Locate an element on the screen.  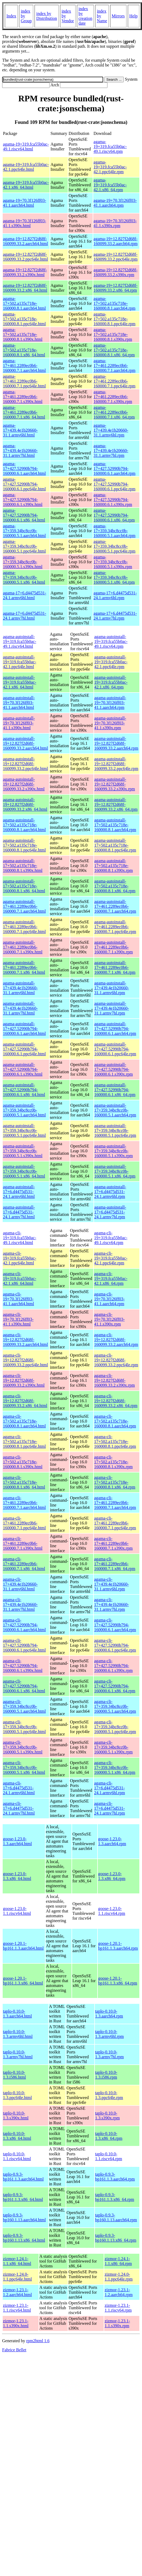
agama-autoinstall-17+359.34bc8cc0b-160000.5.1.ppc64le.html is located at coordinates (24, 1130).